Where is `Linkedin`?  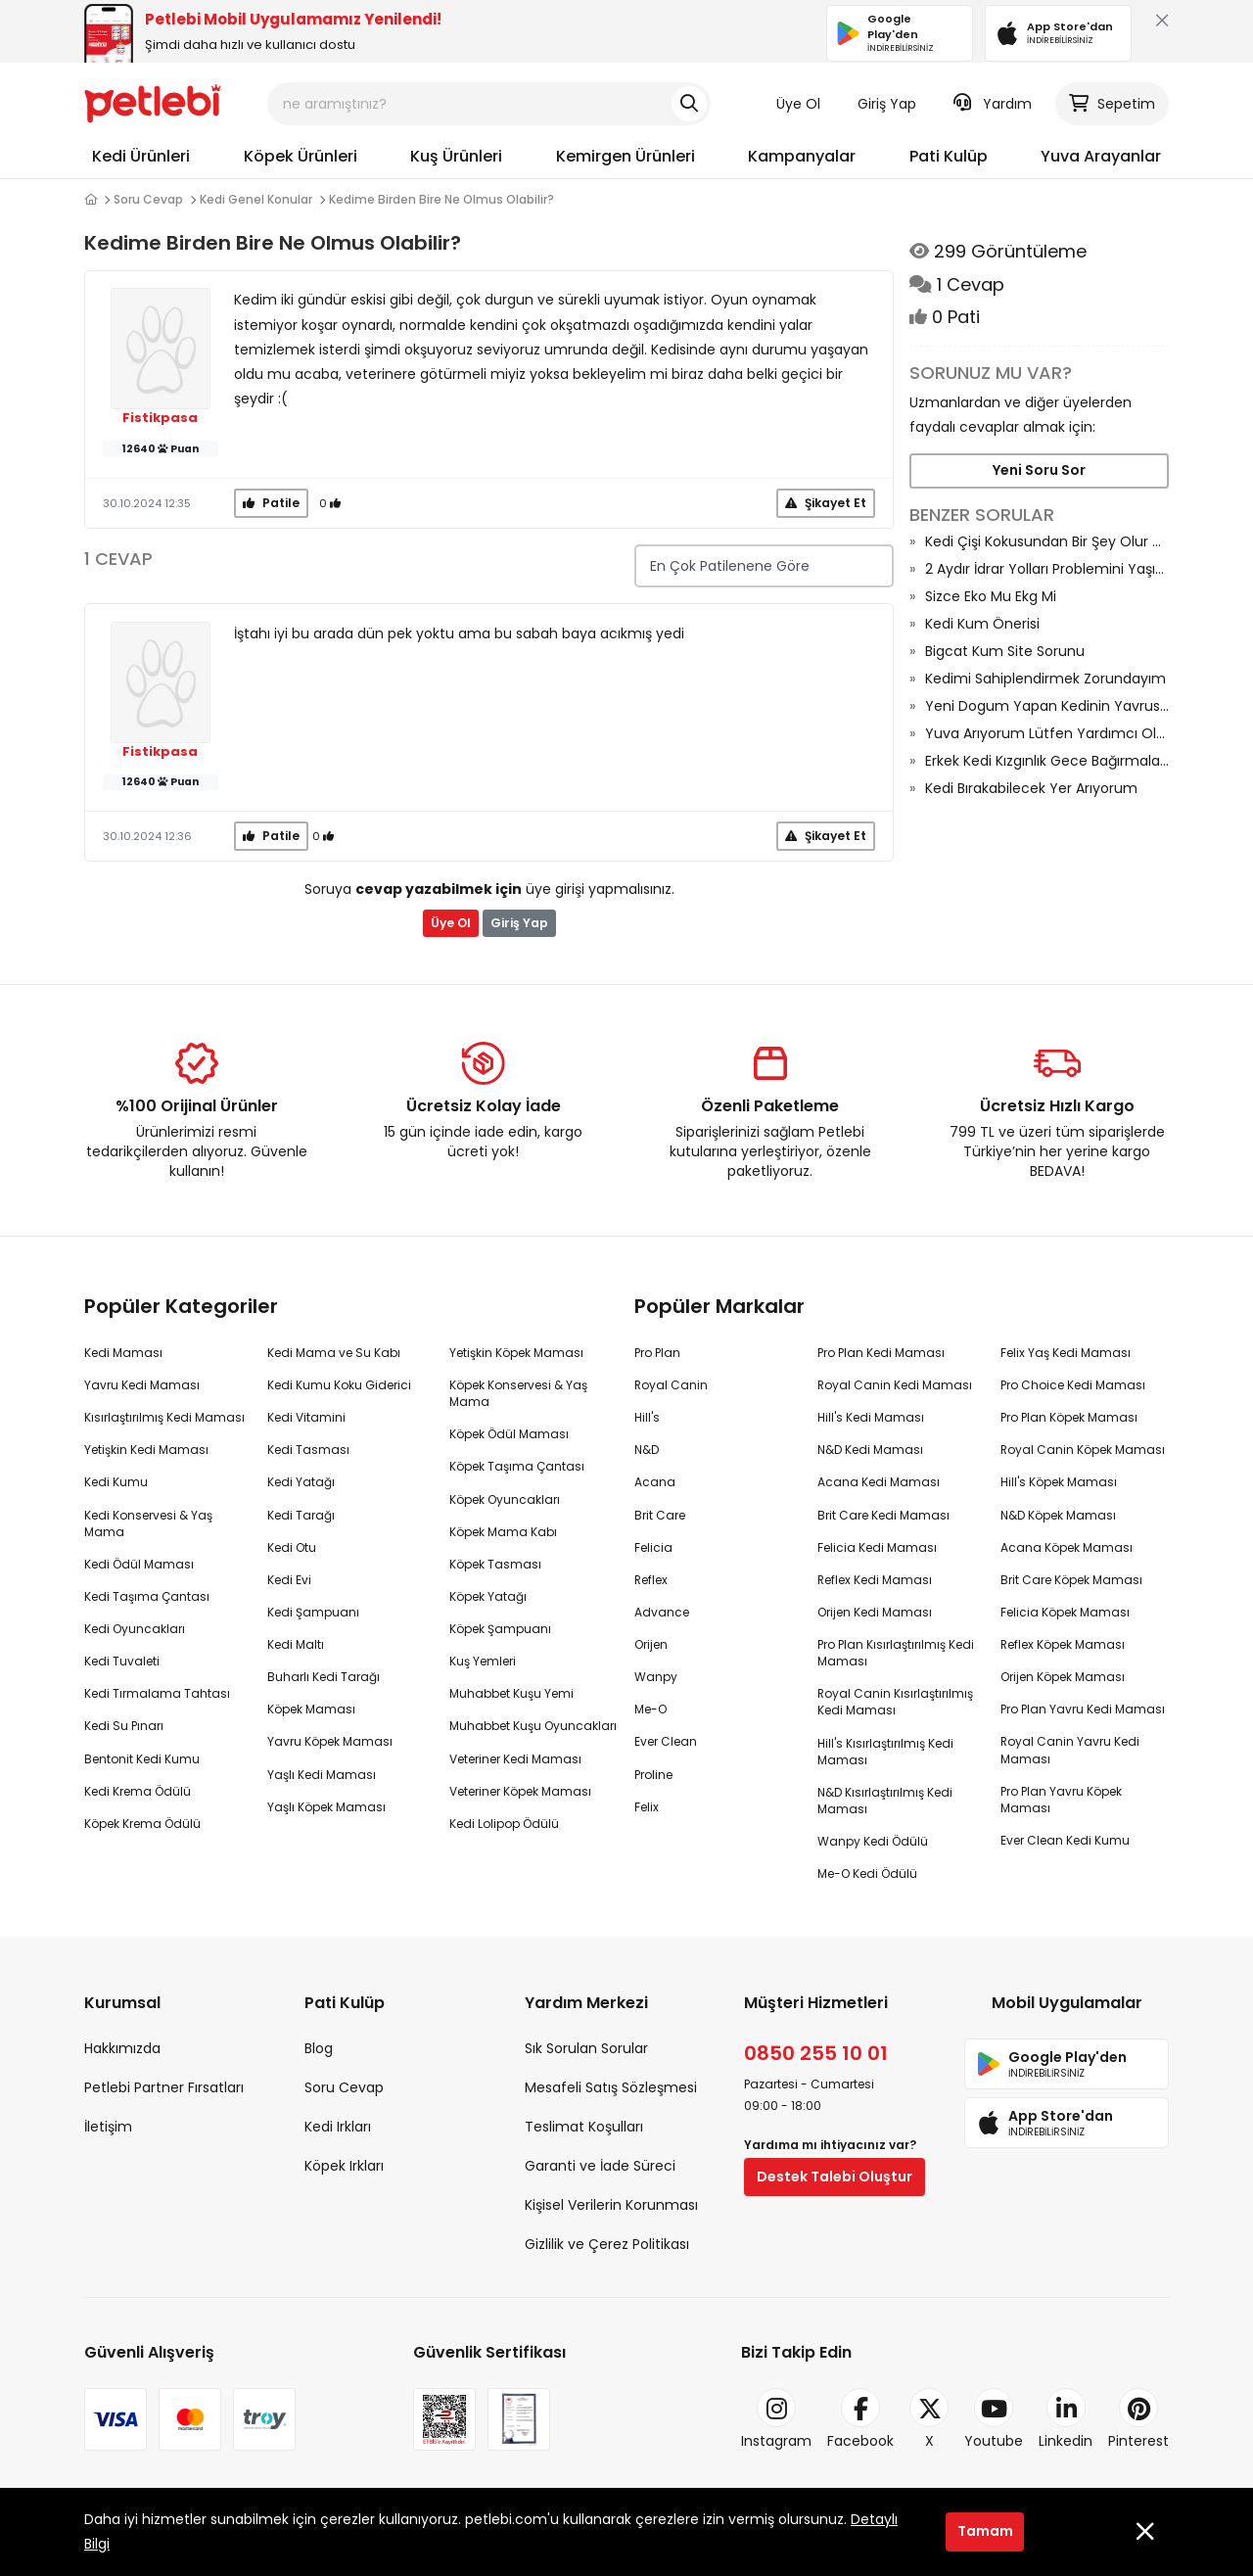 Linkedin is located at coordinates (1065, 2419).